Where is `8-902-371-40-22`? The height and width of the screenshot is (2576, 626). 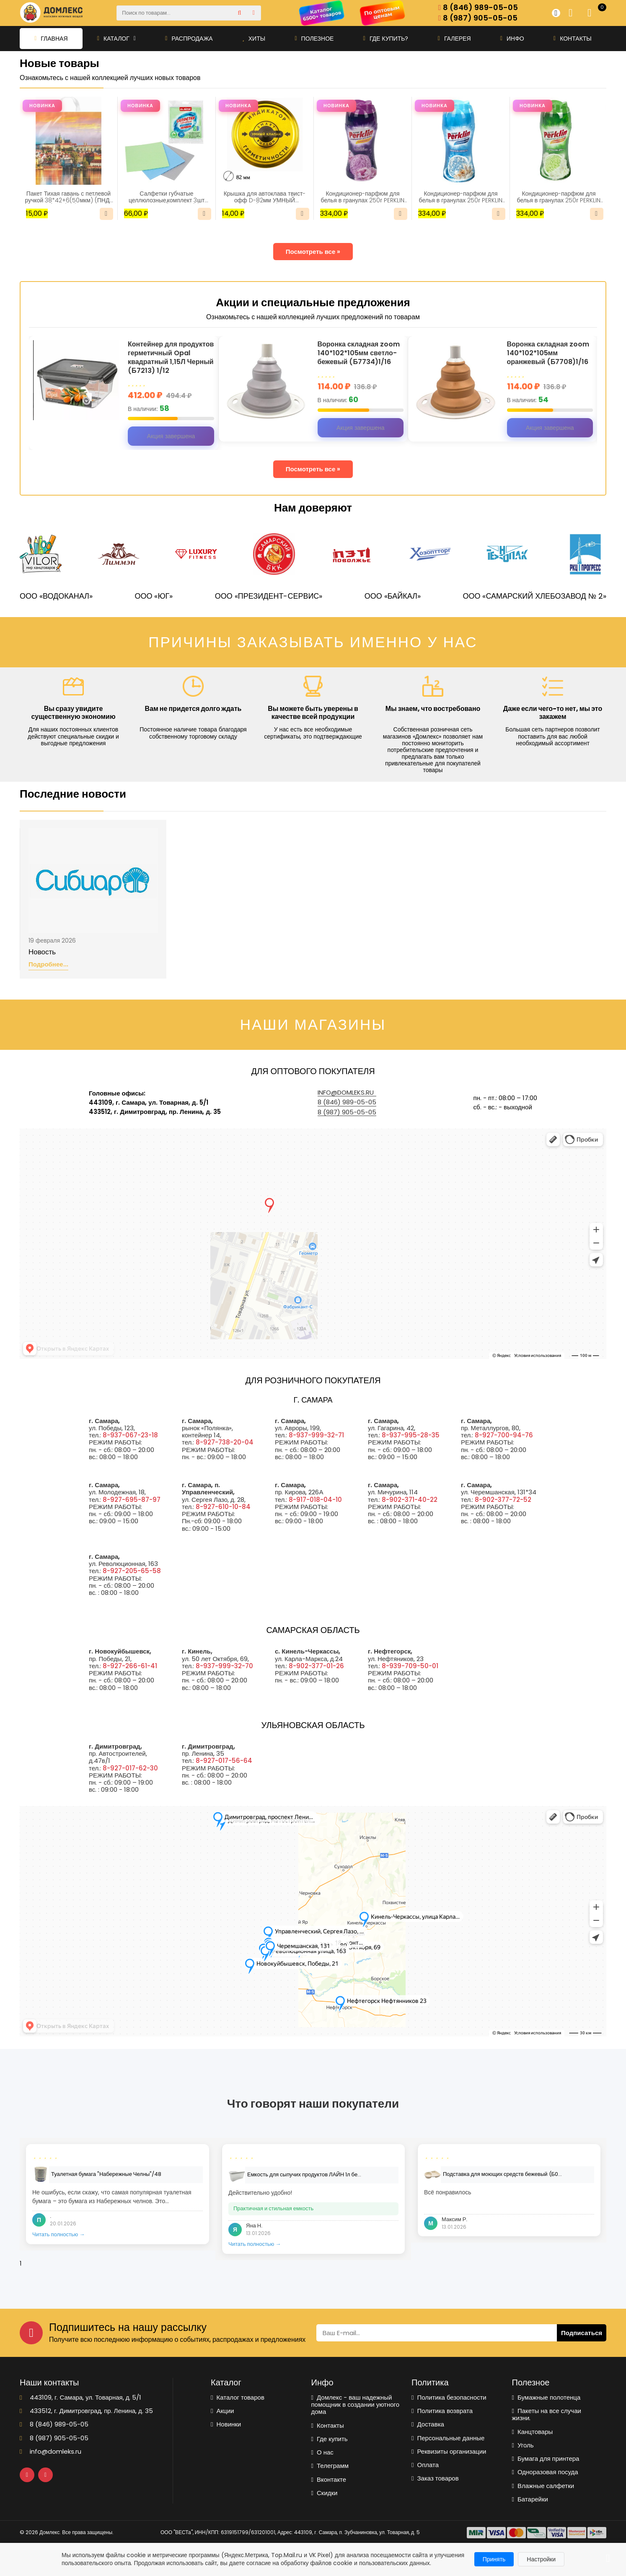
8-902-371-40-22 is located at coordinates (409, 1499).